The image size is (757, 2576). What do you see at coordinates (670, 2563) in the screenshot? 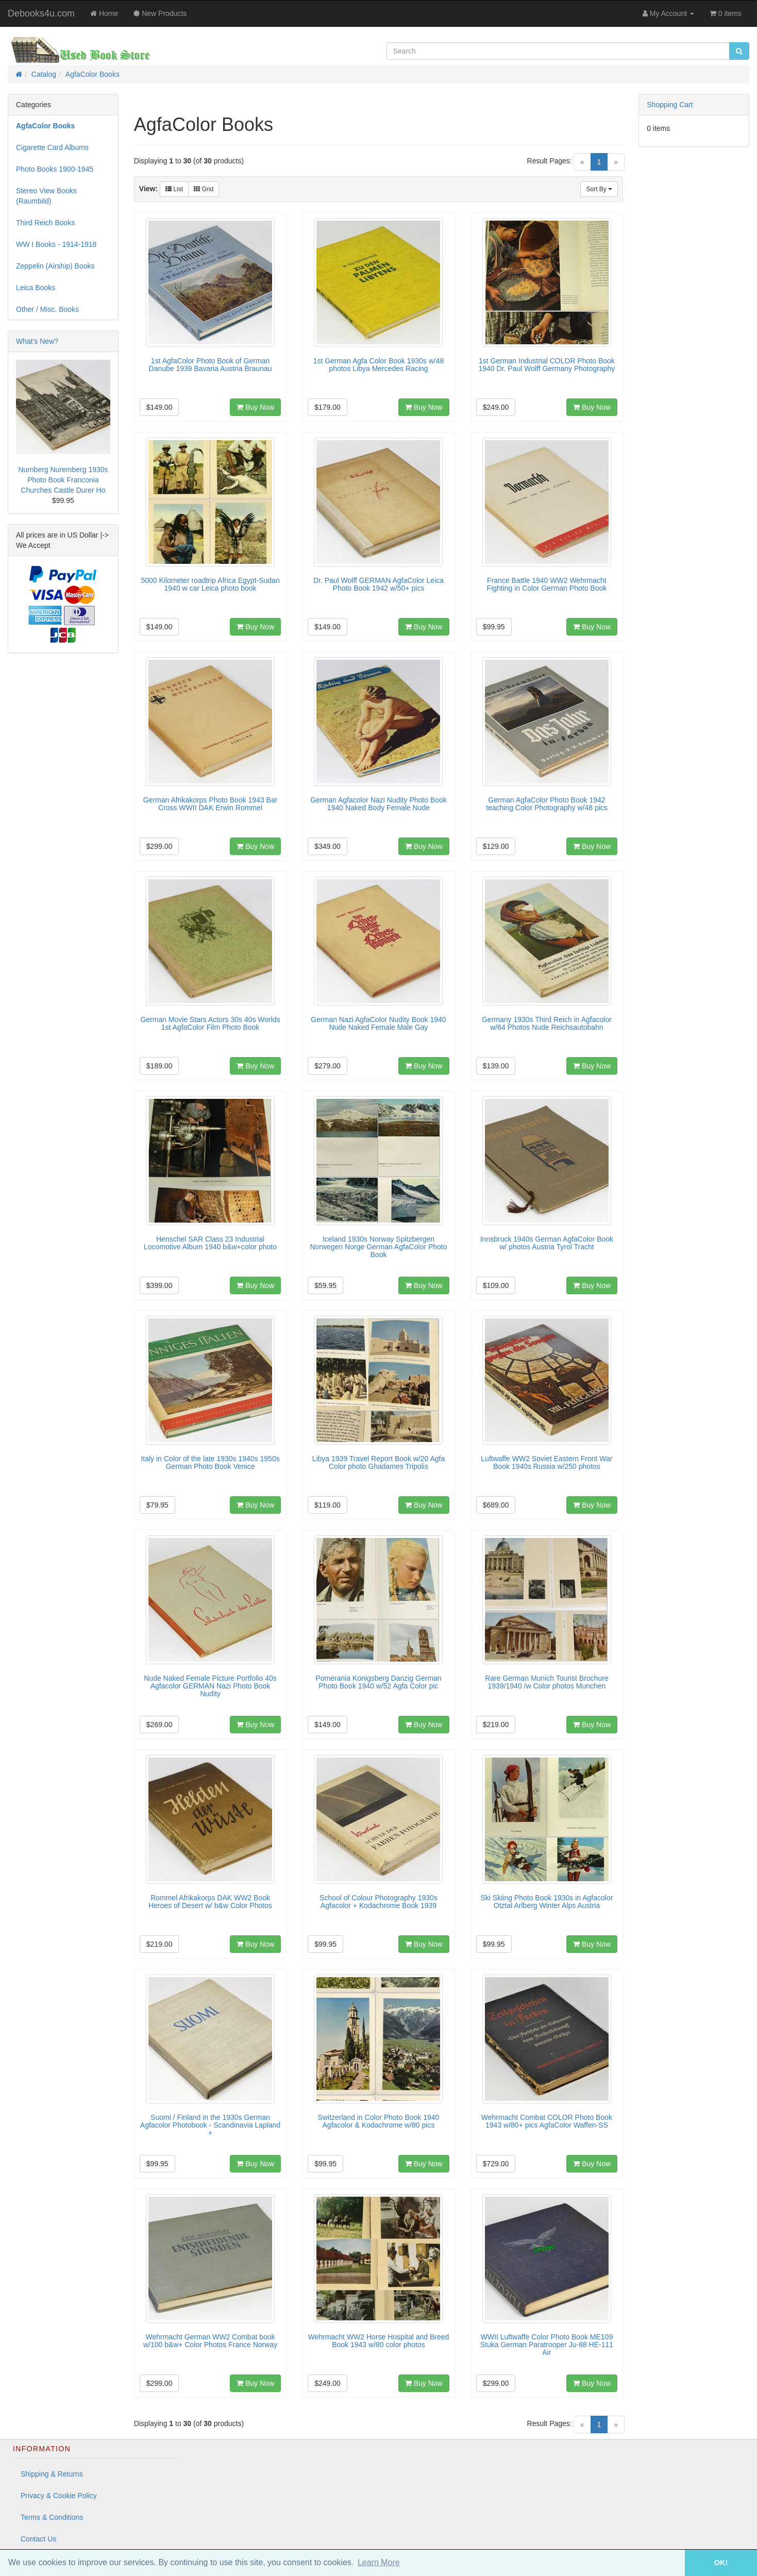
I see `[button]` at bounding box center [670, 2563].